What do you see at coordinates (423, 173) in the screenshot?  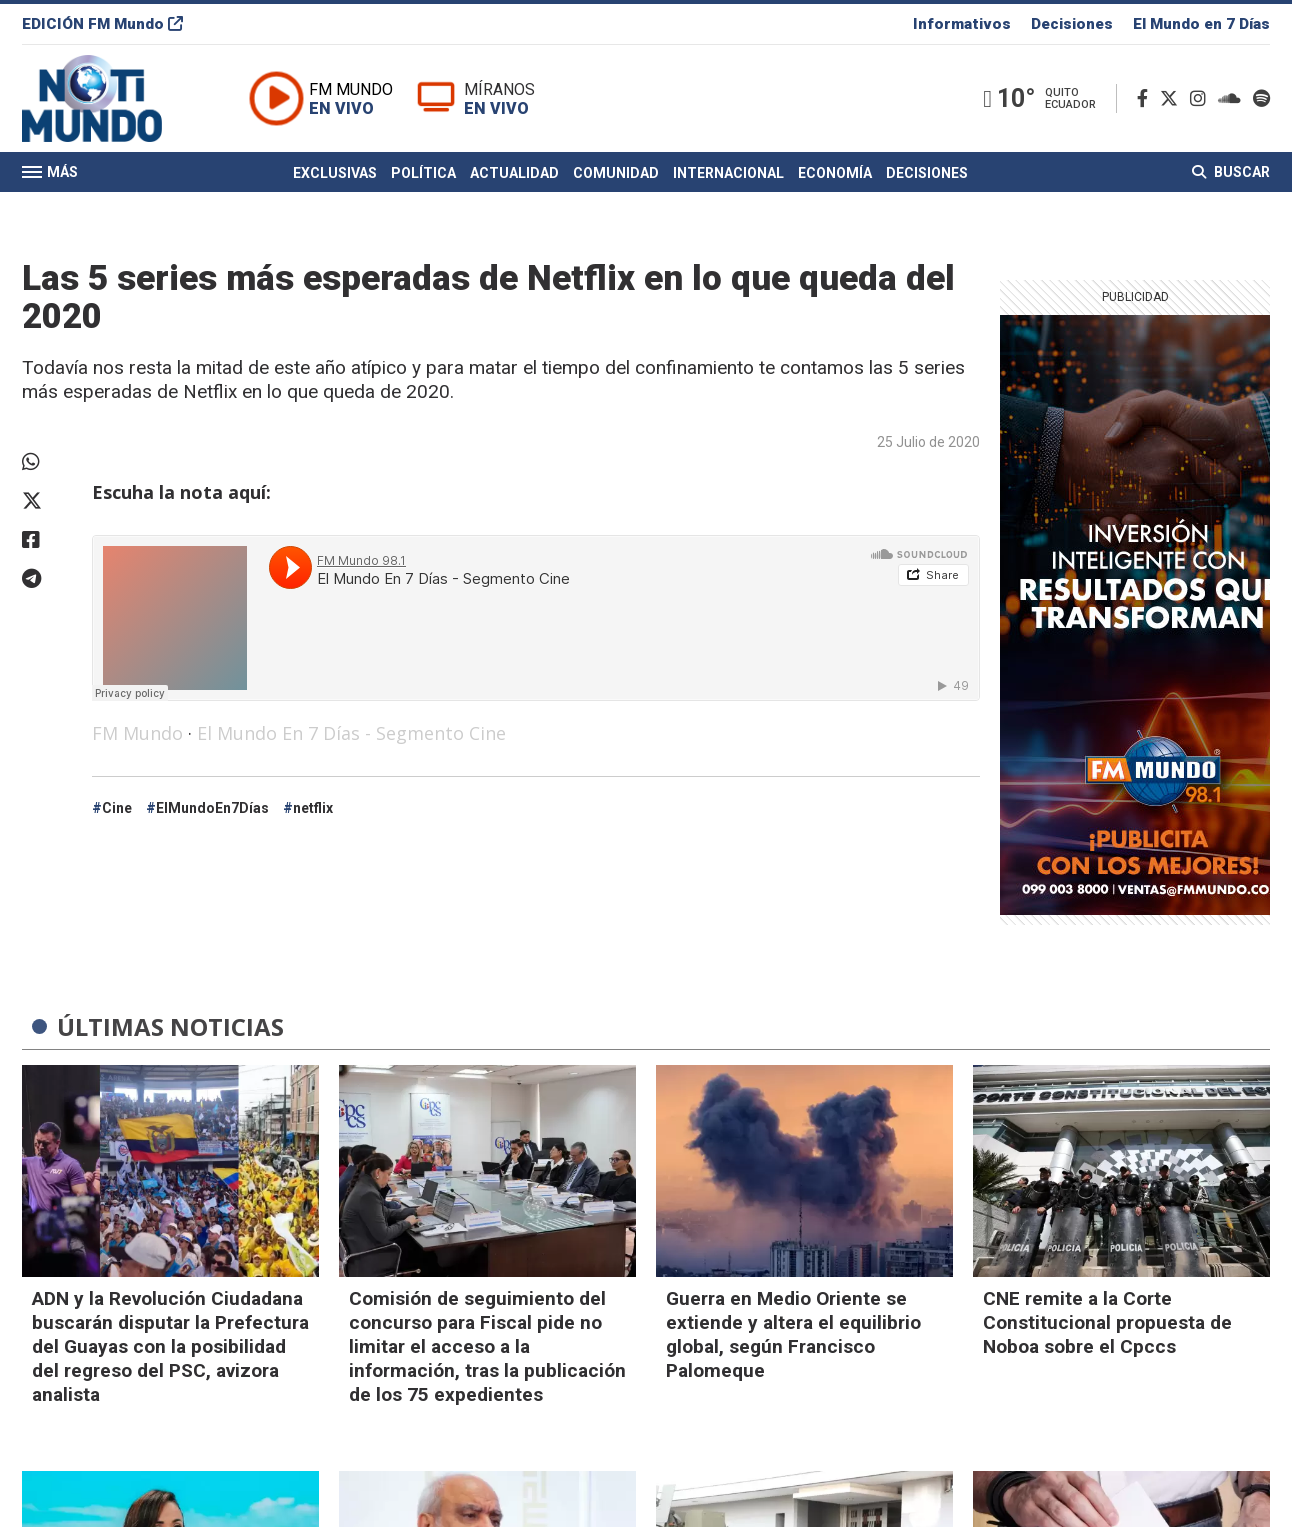 I see `Política` at bounding box center [423, 173].